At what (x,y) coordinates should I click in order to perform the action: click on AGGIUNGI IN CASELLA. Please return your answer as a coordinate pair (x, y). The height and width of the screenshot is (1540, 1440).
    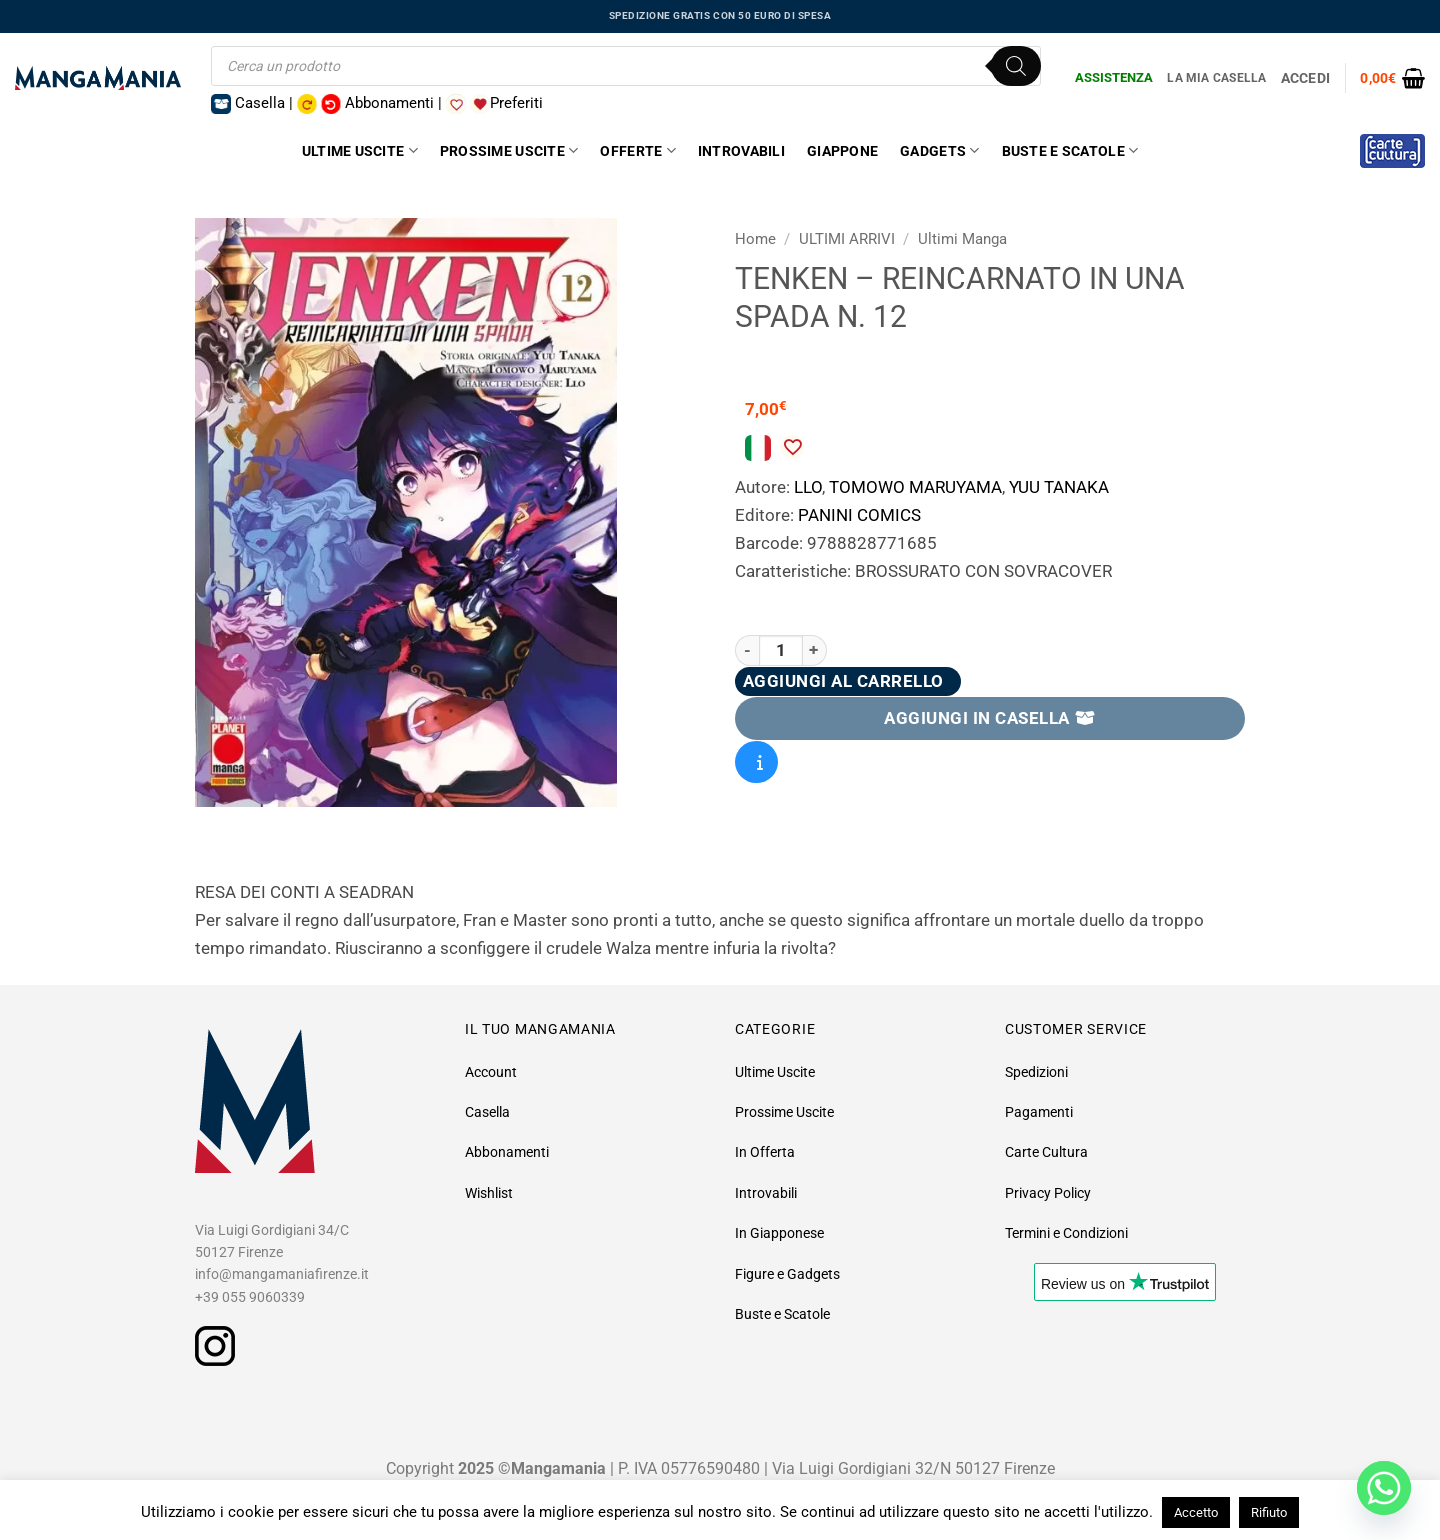
    Looking at the image, I should click on (990, 718).